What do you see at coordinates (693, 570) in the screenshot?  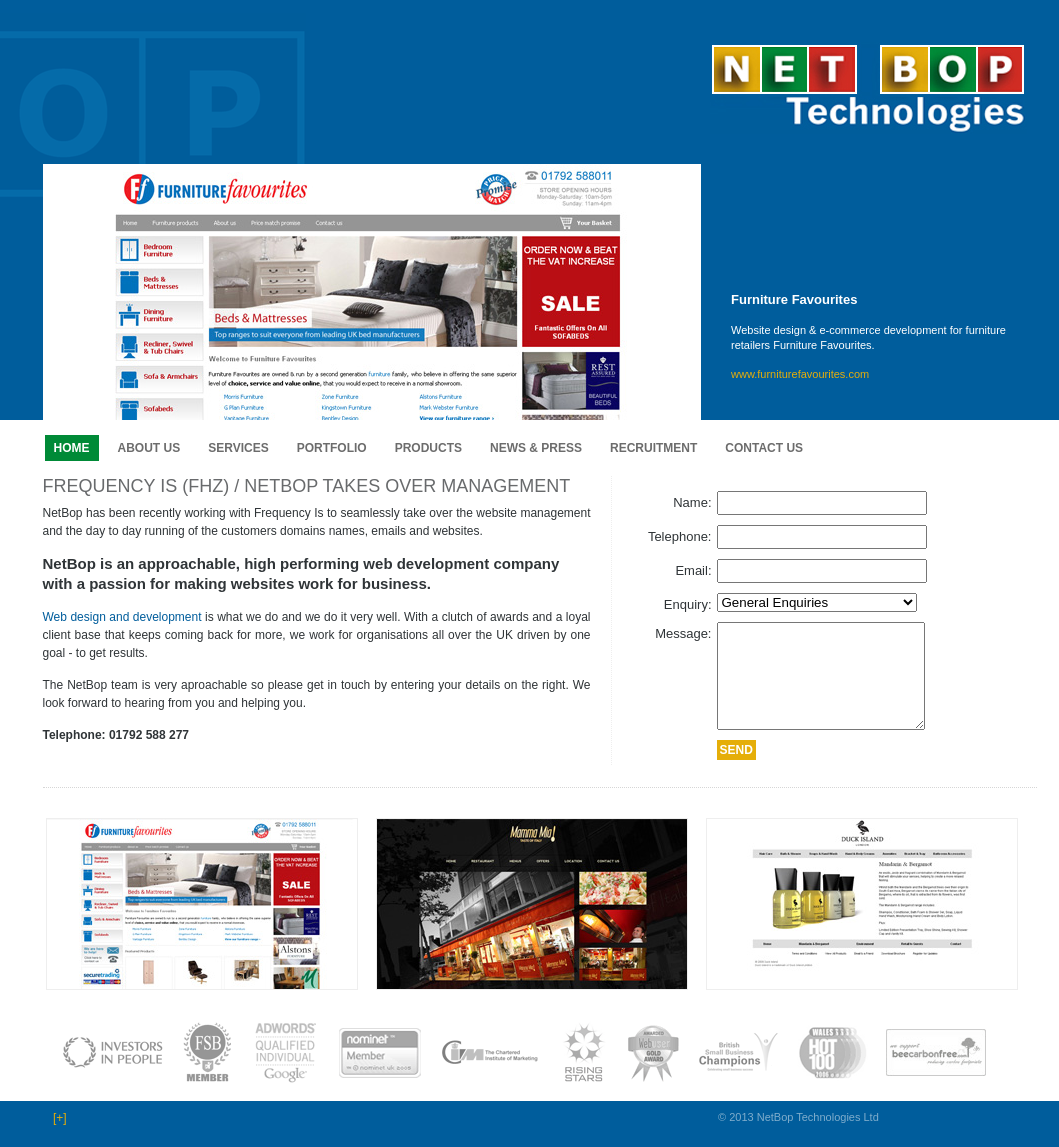 I see `Email:` at bounding box center [693, 570].